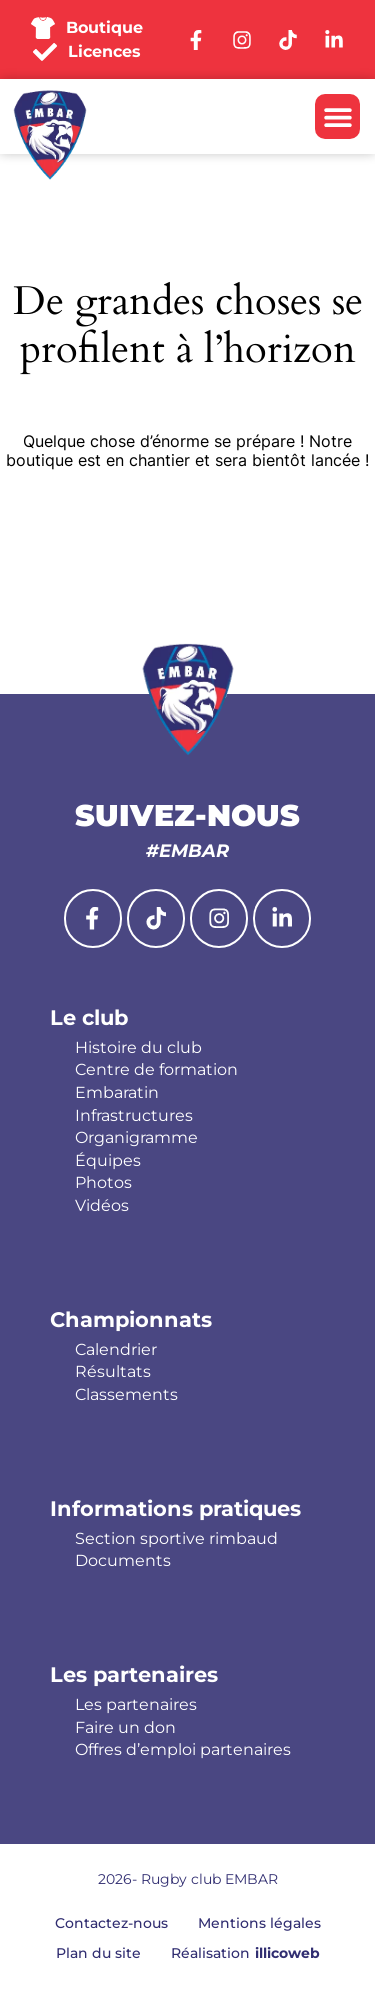  I want to click on Photos, so click(103, 1183).